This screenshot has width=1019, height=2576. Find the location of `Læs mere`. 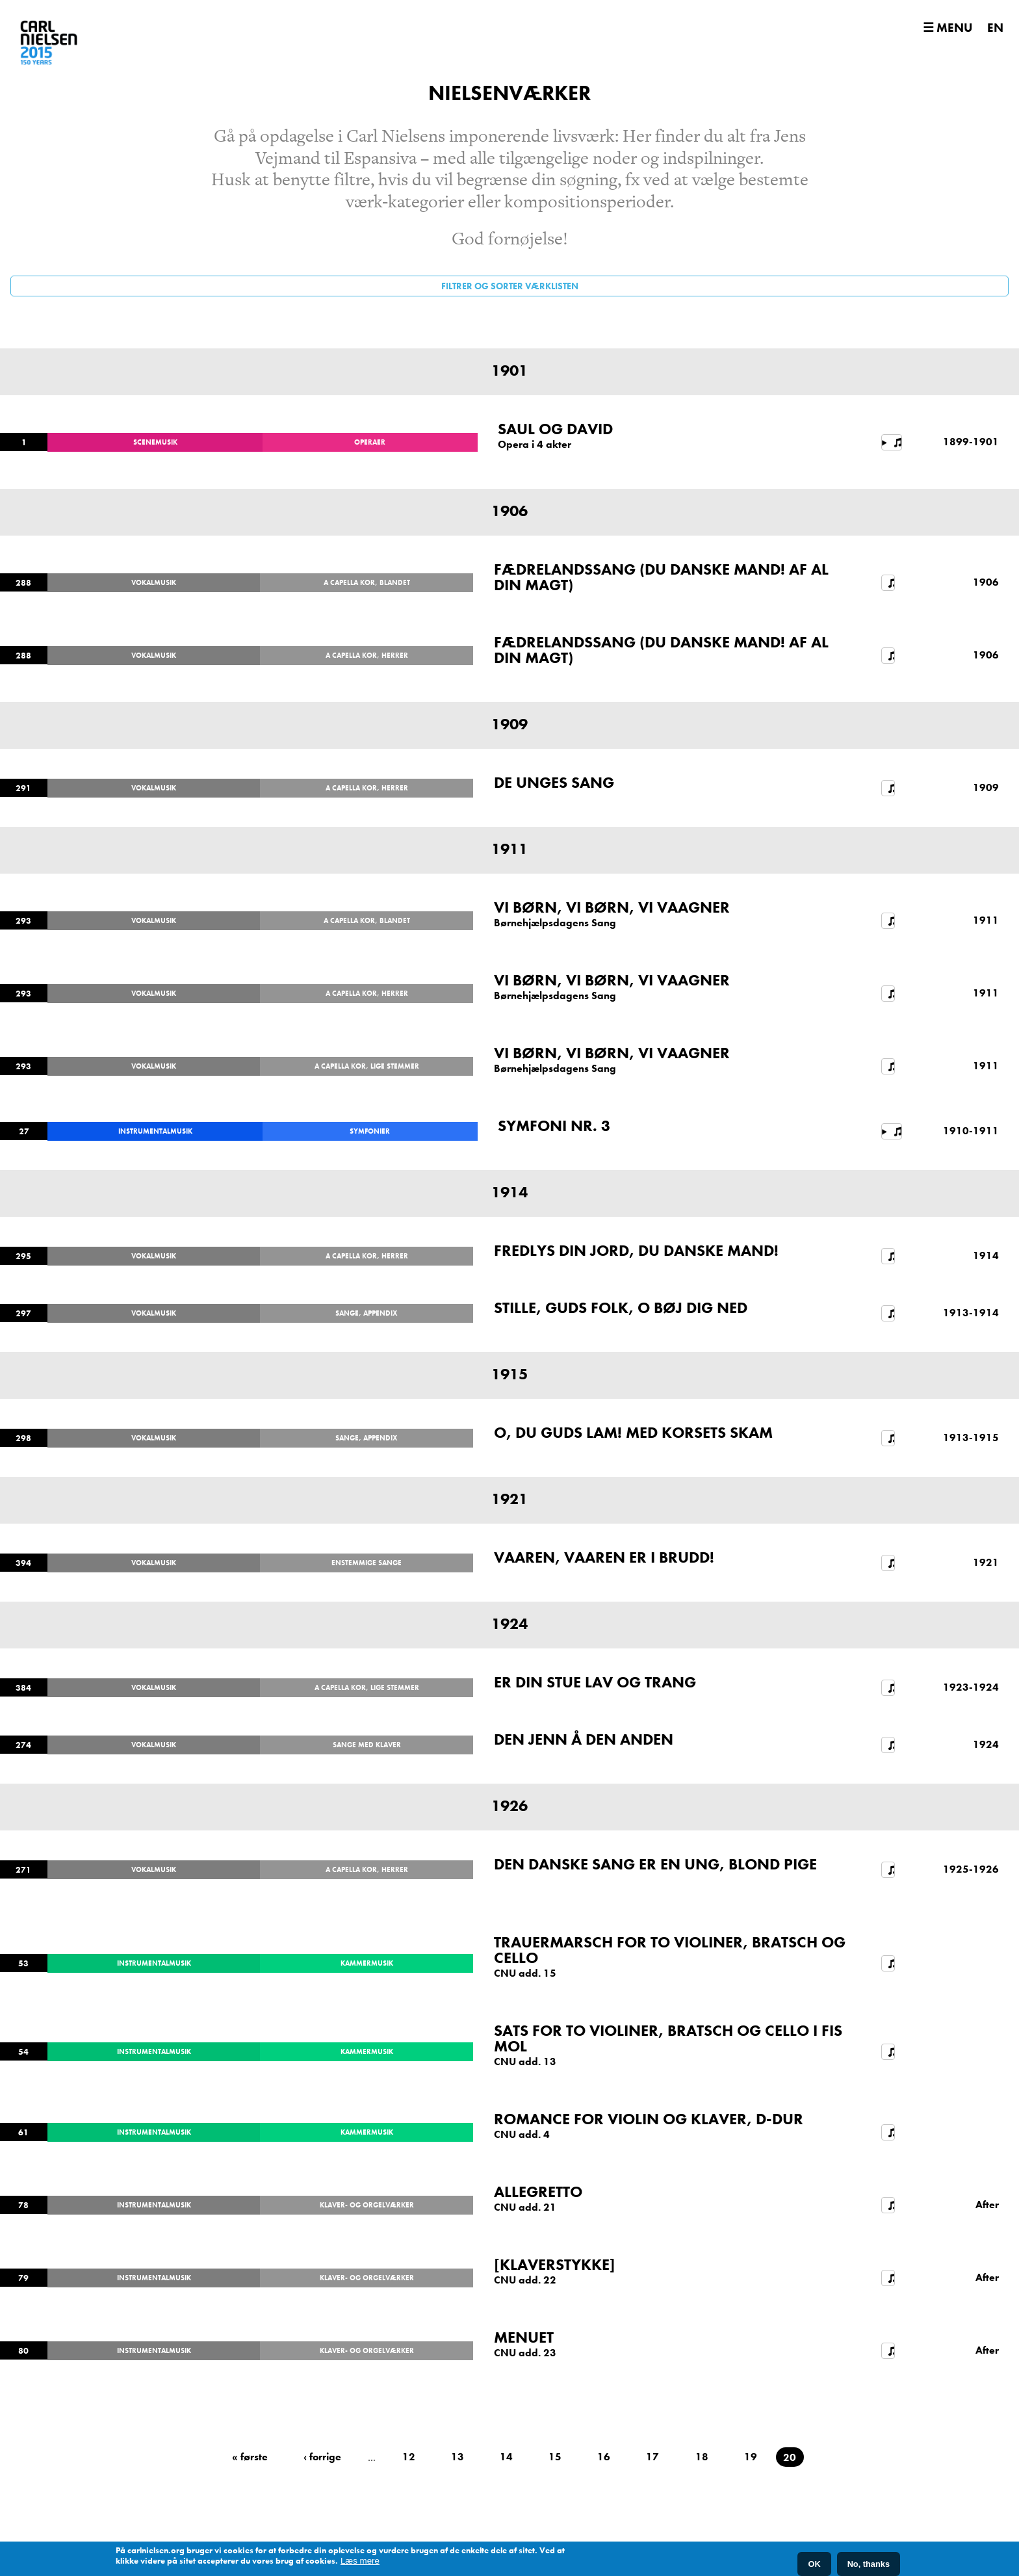

Læs mere is located at coordinates (360, 2561).